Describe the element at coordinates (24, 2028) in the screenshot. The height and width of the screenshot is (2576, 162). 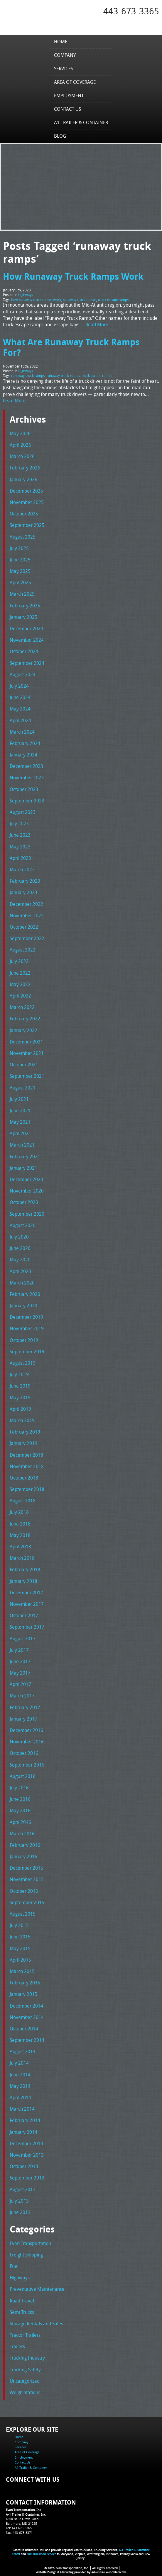
I see `October 2014` at that location.